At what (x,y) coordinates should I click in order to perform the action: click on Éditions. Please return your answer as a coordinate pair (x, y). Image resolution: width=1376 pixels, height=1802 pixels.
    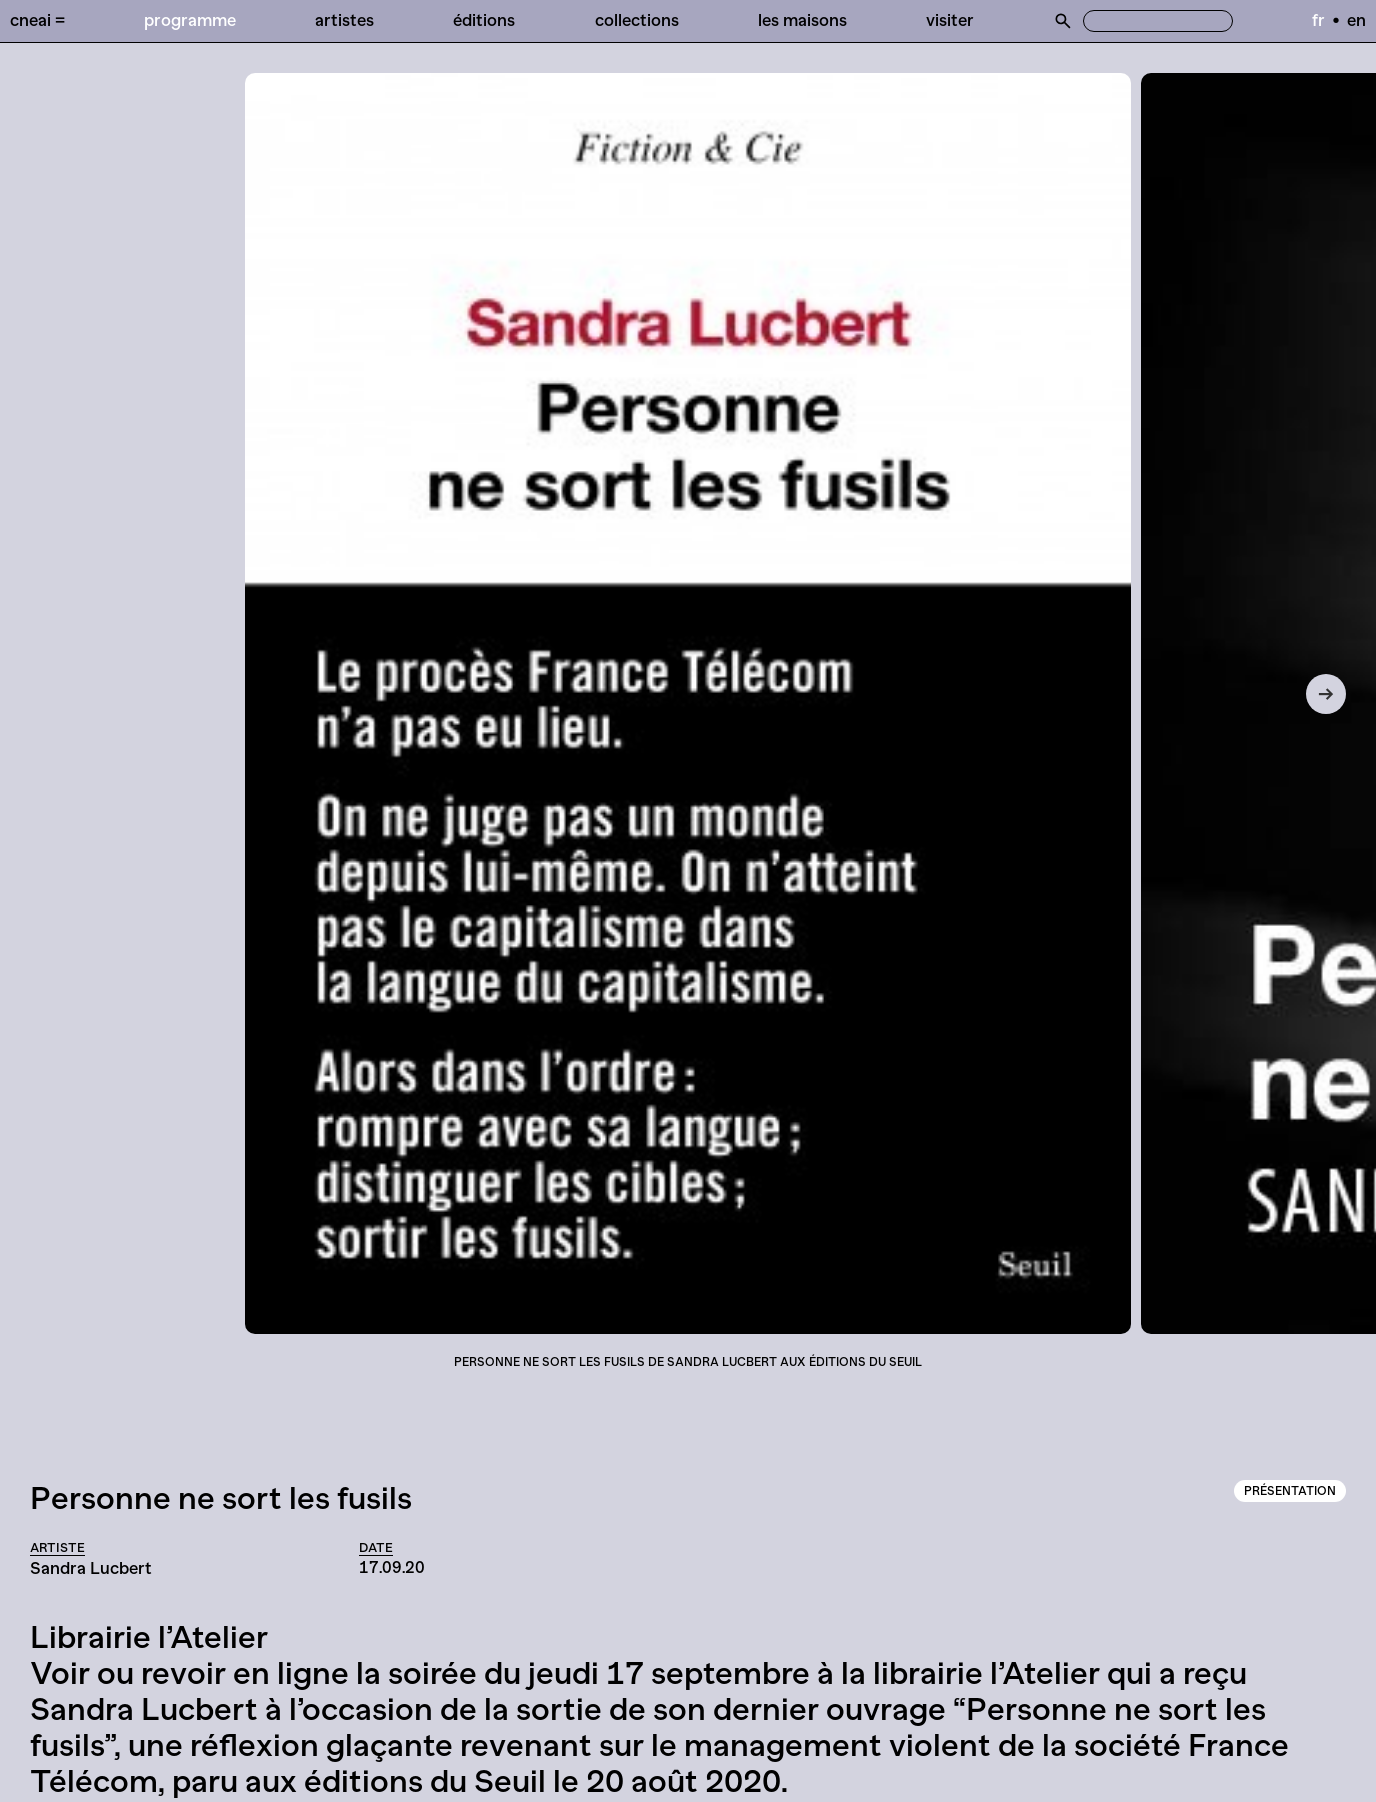
    Looking at the image, I should click on (484, 20).